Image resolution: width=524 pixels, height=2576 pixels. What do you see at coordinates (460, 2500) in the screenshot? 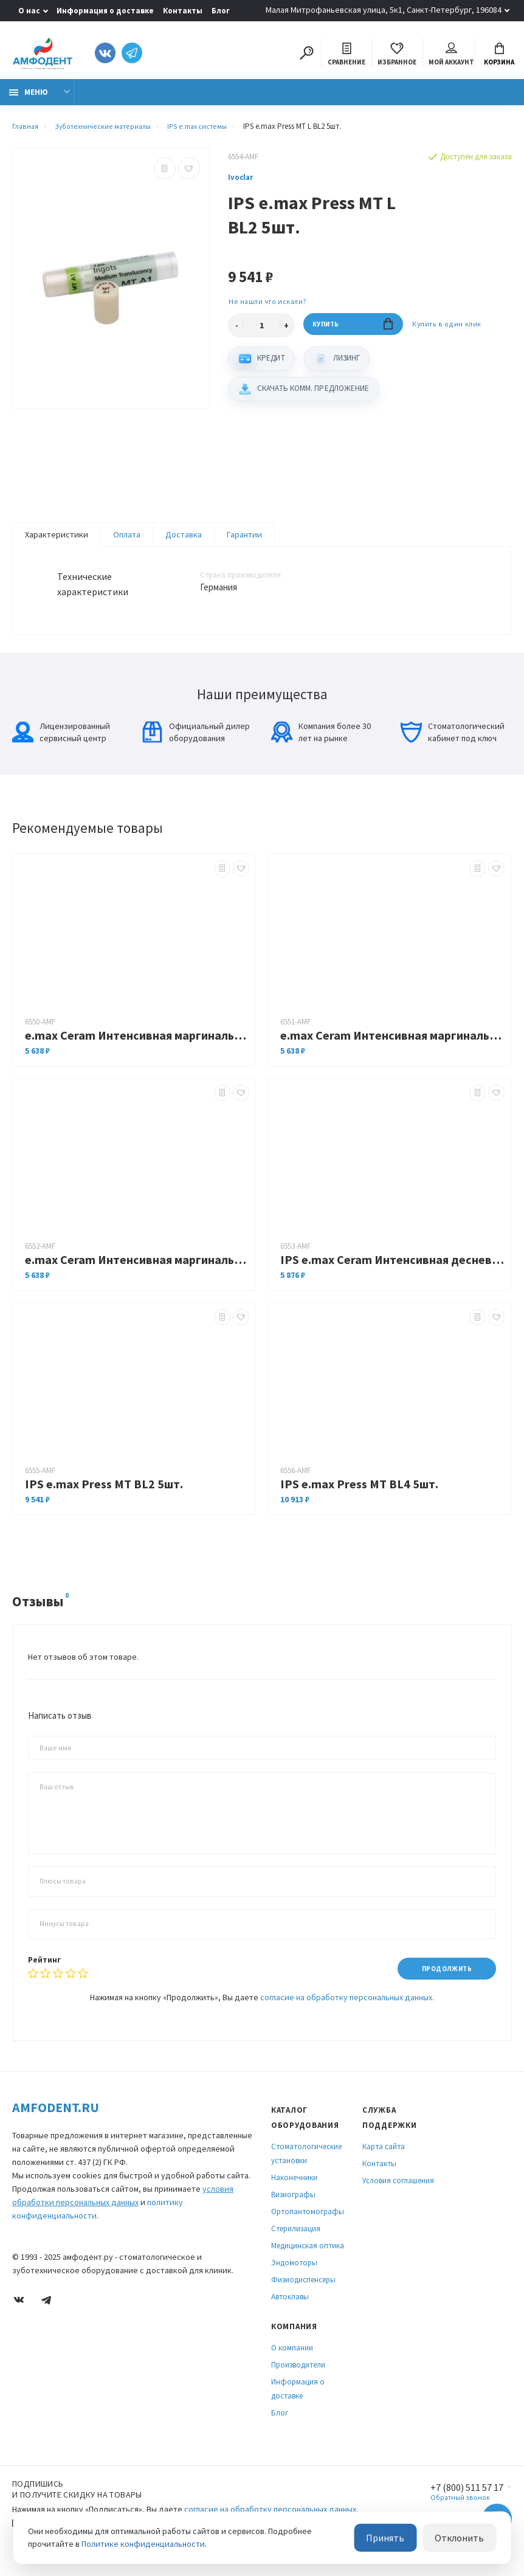
I see `+7 (800) 511 57 17` at bounding box center [460, 2500].